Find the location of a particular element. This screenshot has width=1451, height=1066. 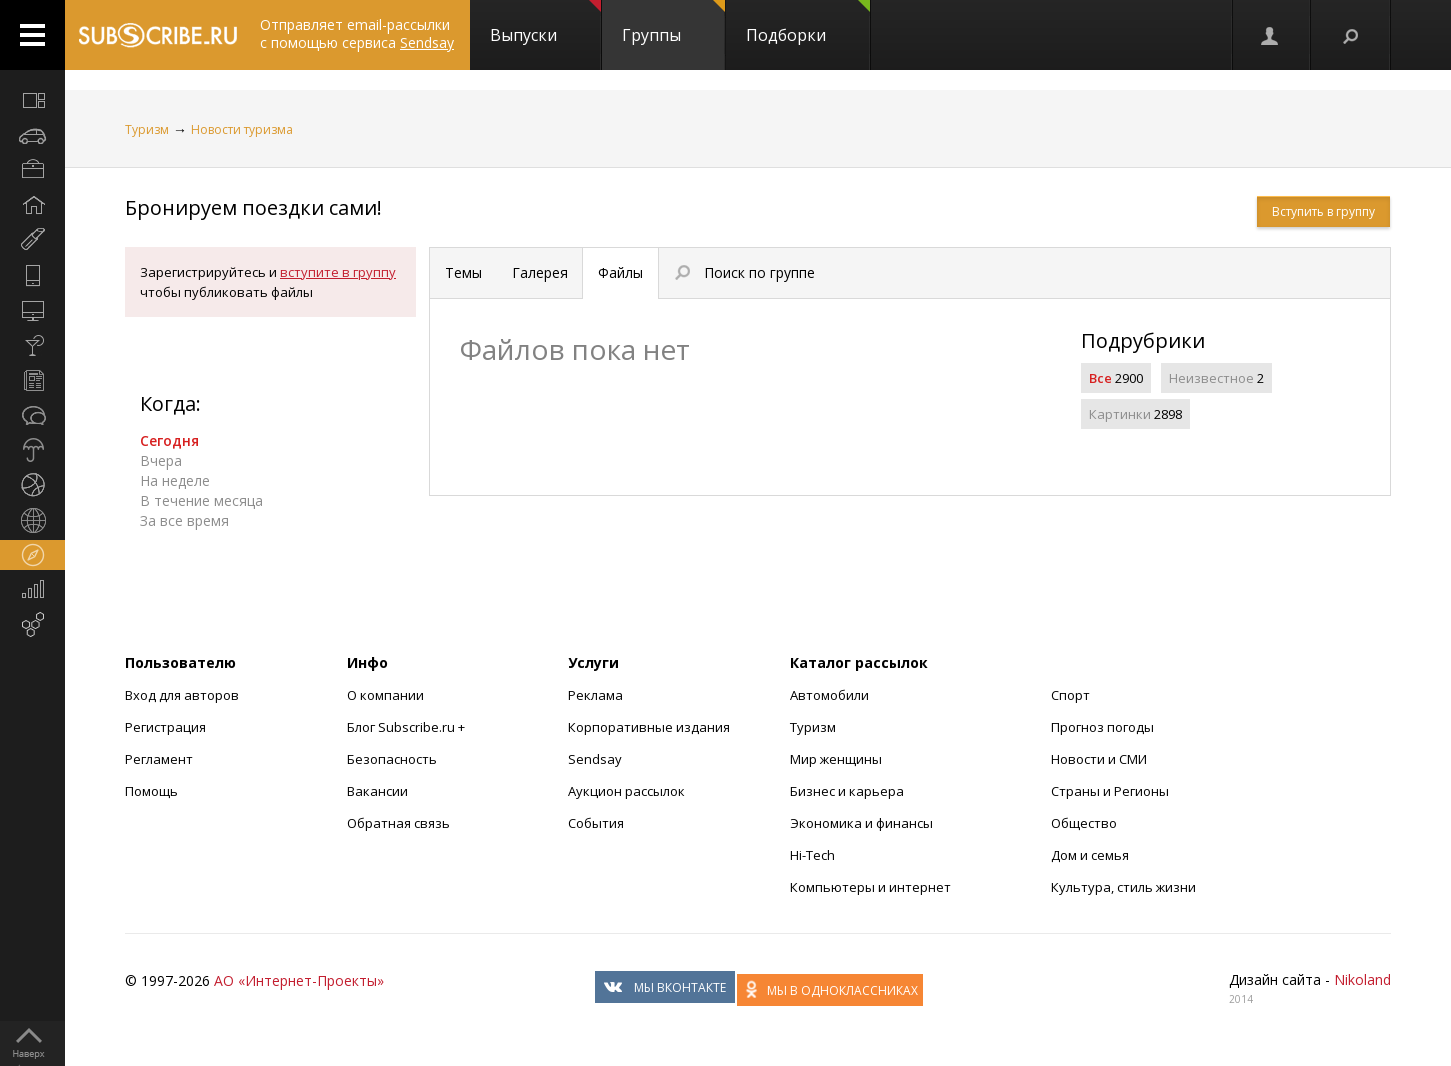

Подборки is located at coordinates (808, 23).